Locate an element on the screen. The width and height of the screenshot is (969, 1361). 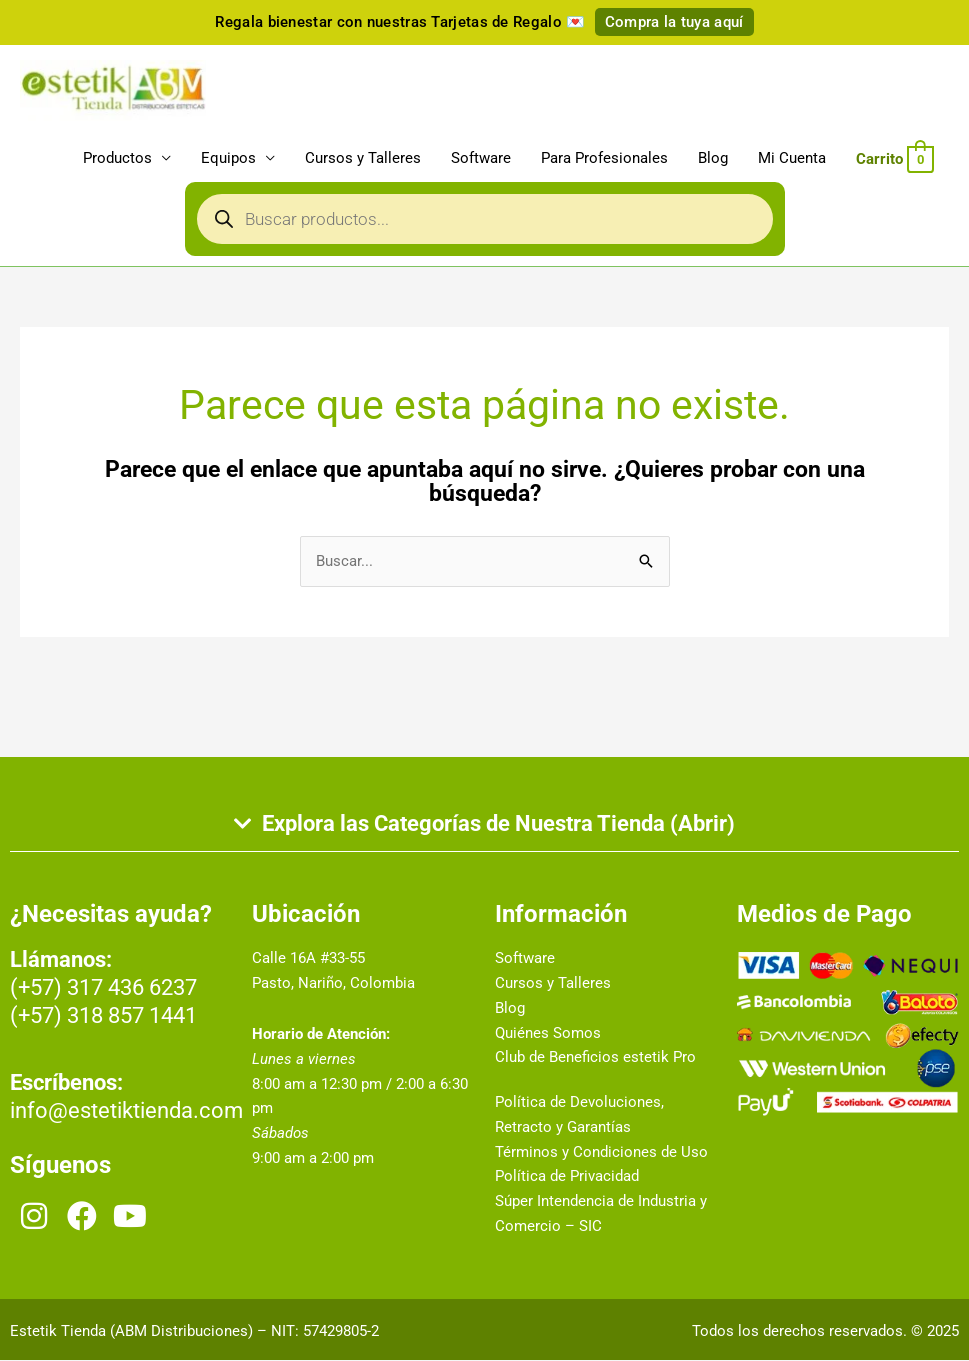
Mi Cuenta is located at coordinates (792, 159).